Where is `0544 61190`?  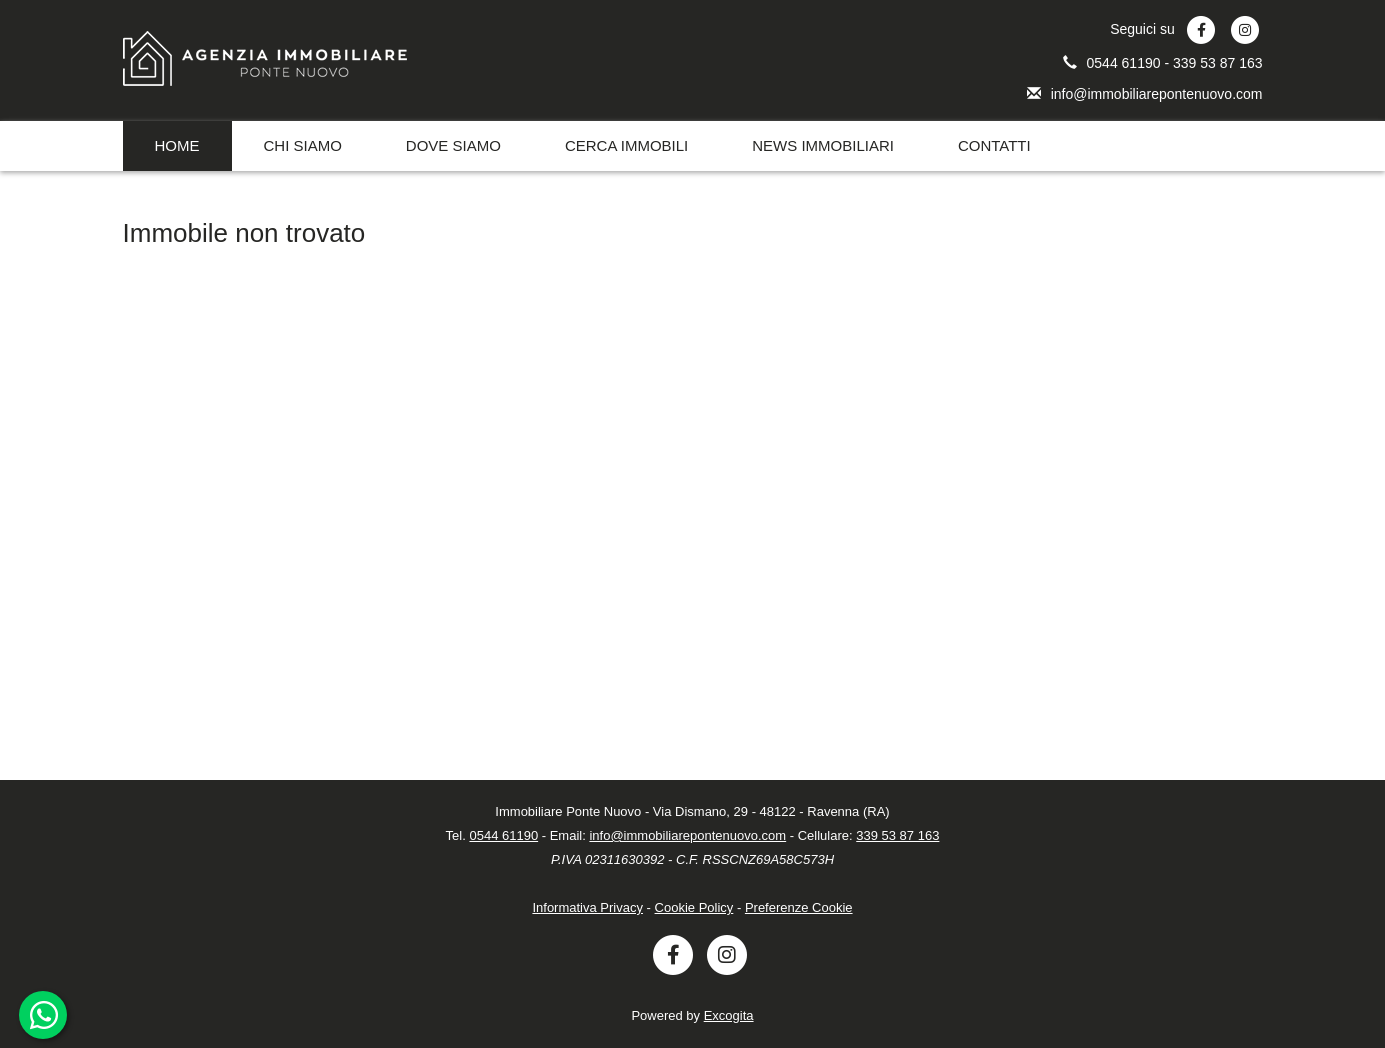 0544 61190 is located at coordinates (1126, 63).